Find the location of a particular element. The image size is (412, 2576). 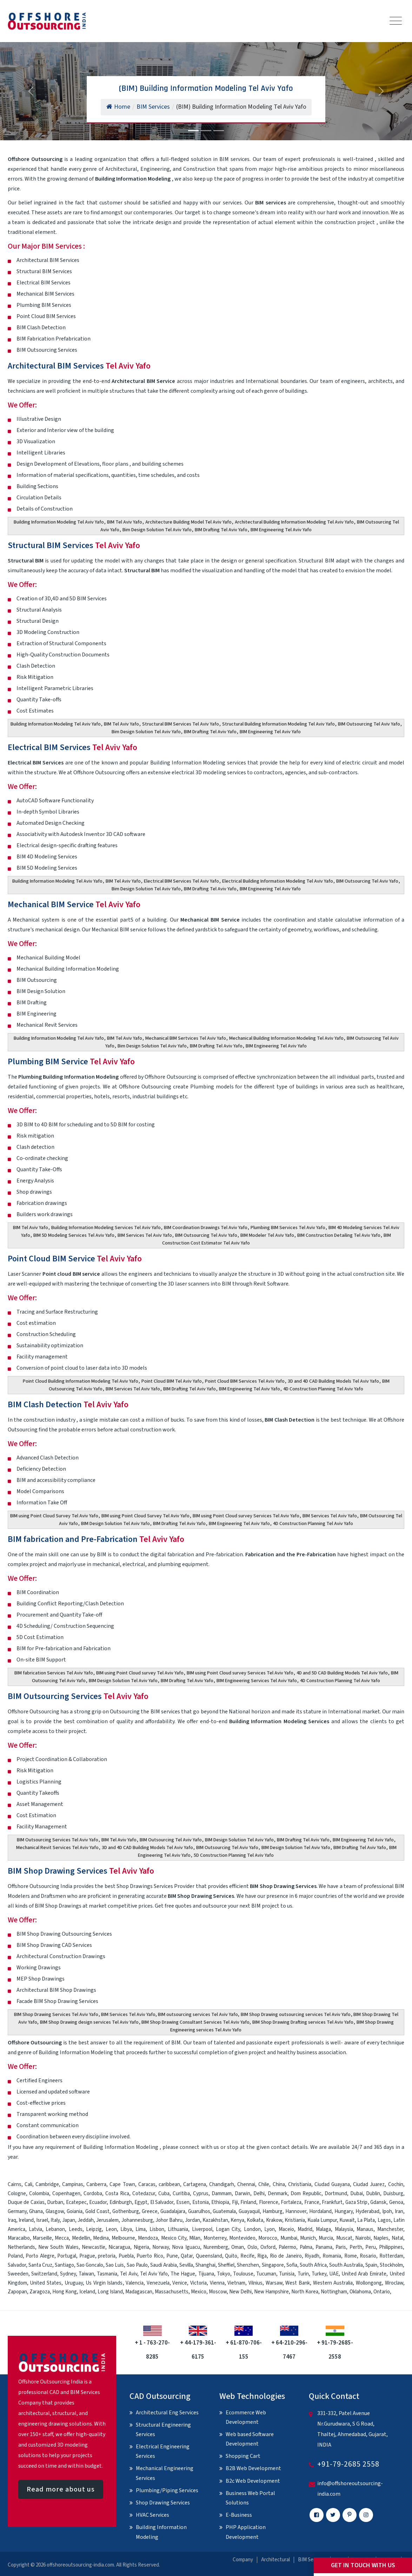

BIM Tel Aviv Yafo is located at coordinates (124, 522).